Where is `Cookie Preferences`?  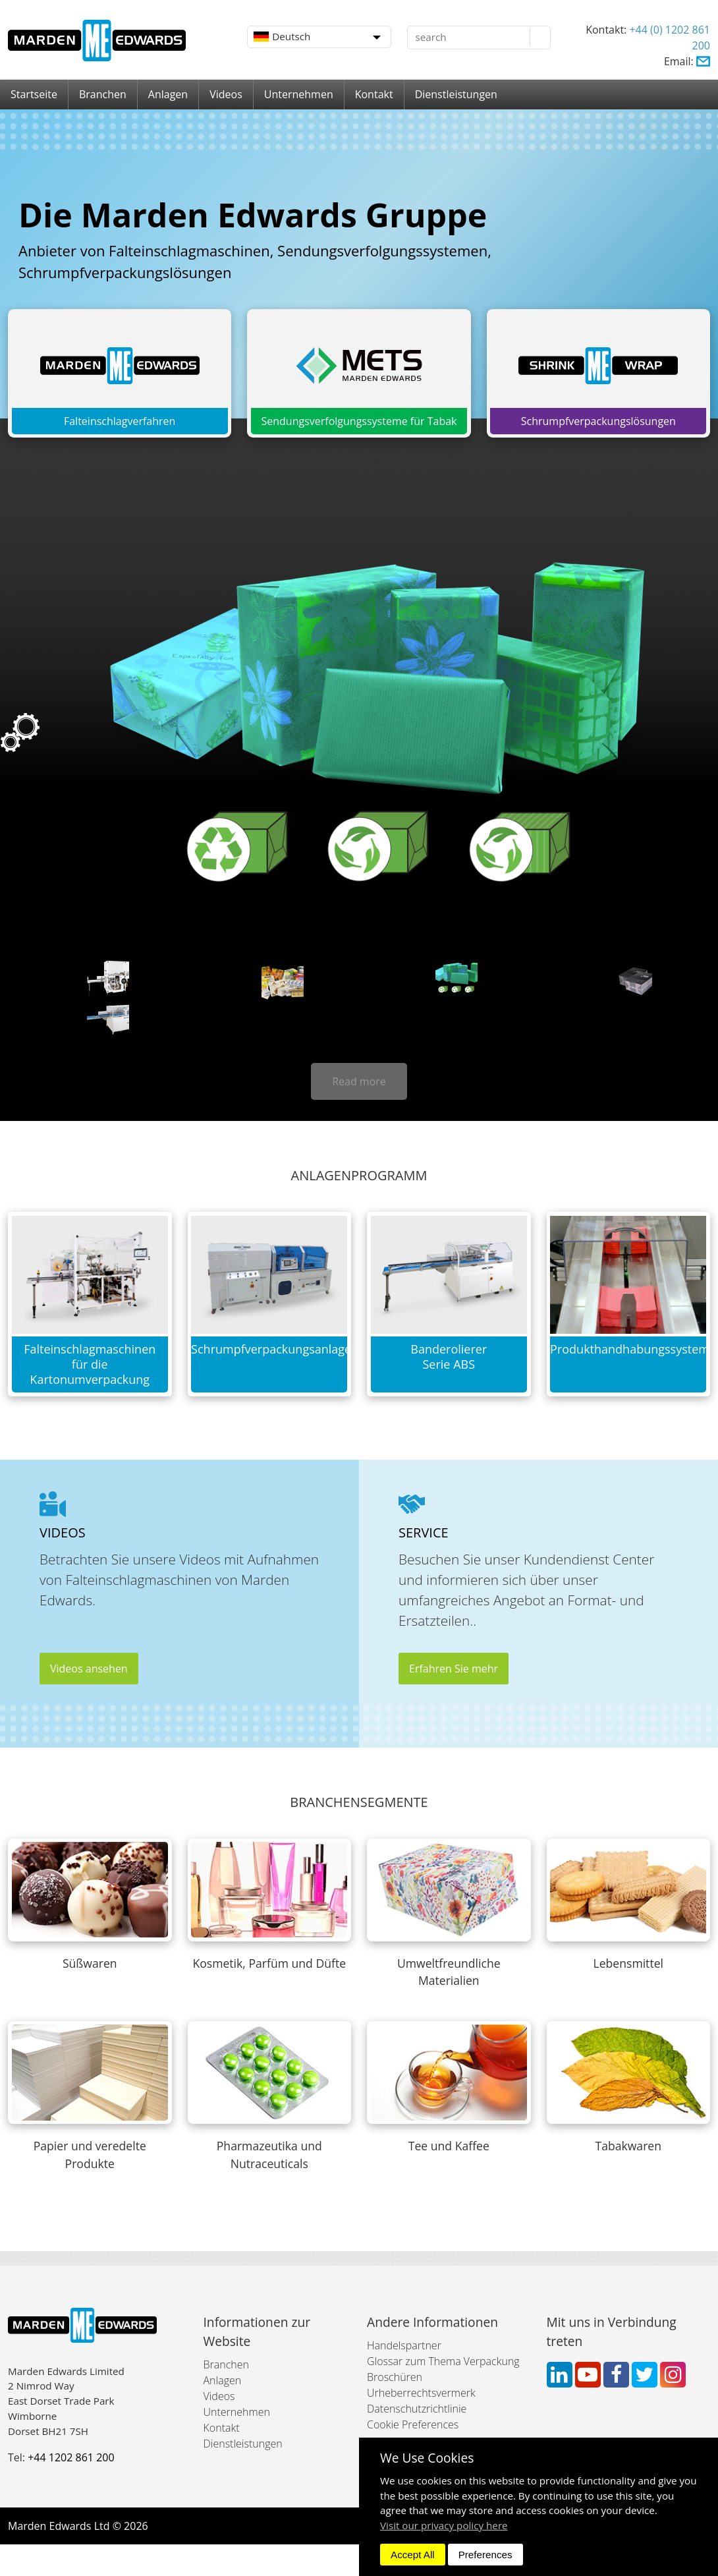
Cookie Preferences is located at coordinates (412, 2424).